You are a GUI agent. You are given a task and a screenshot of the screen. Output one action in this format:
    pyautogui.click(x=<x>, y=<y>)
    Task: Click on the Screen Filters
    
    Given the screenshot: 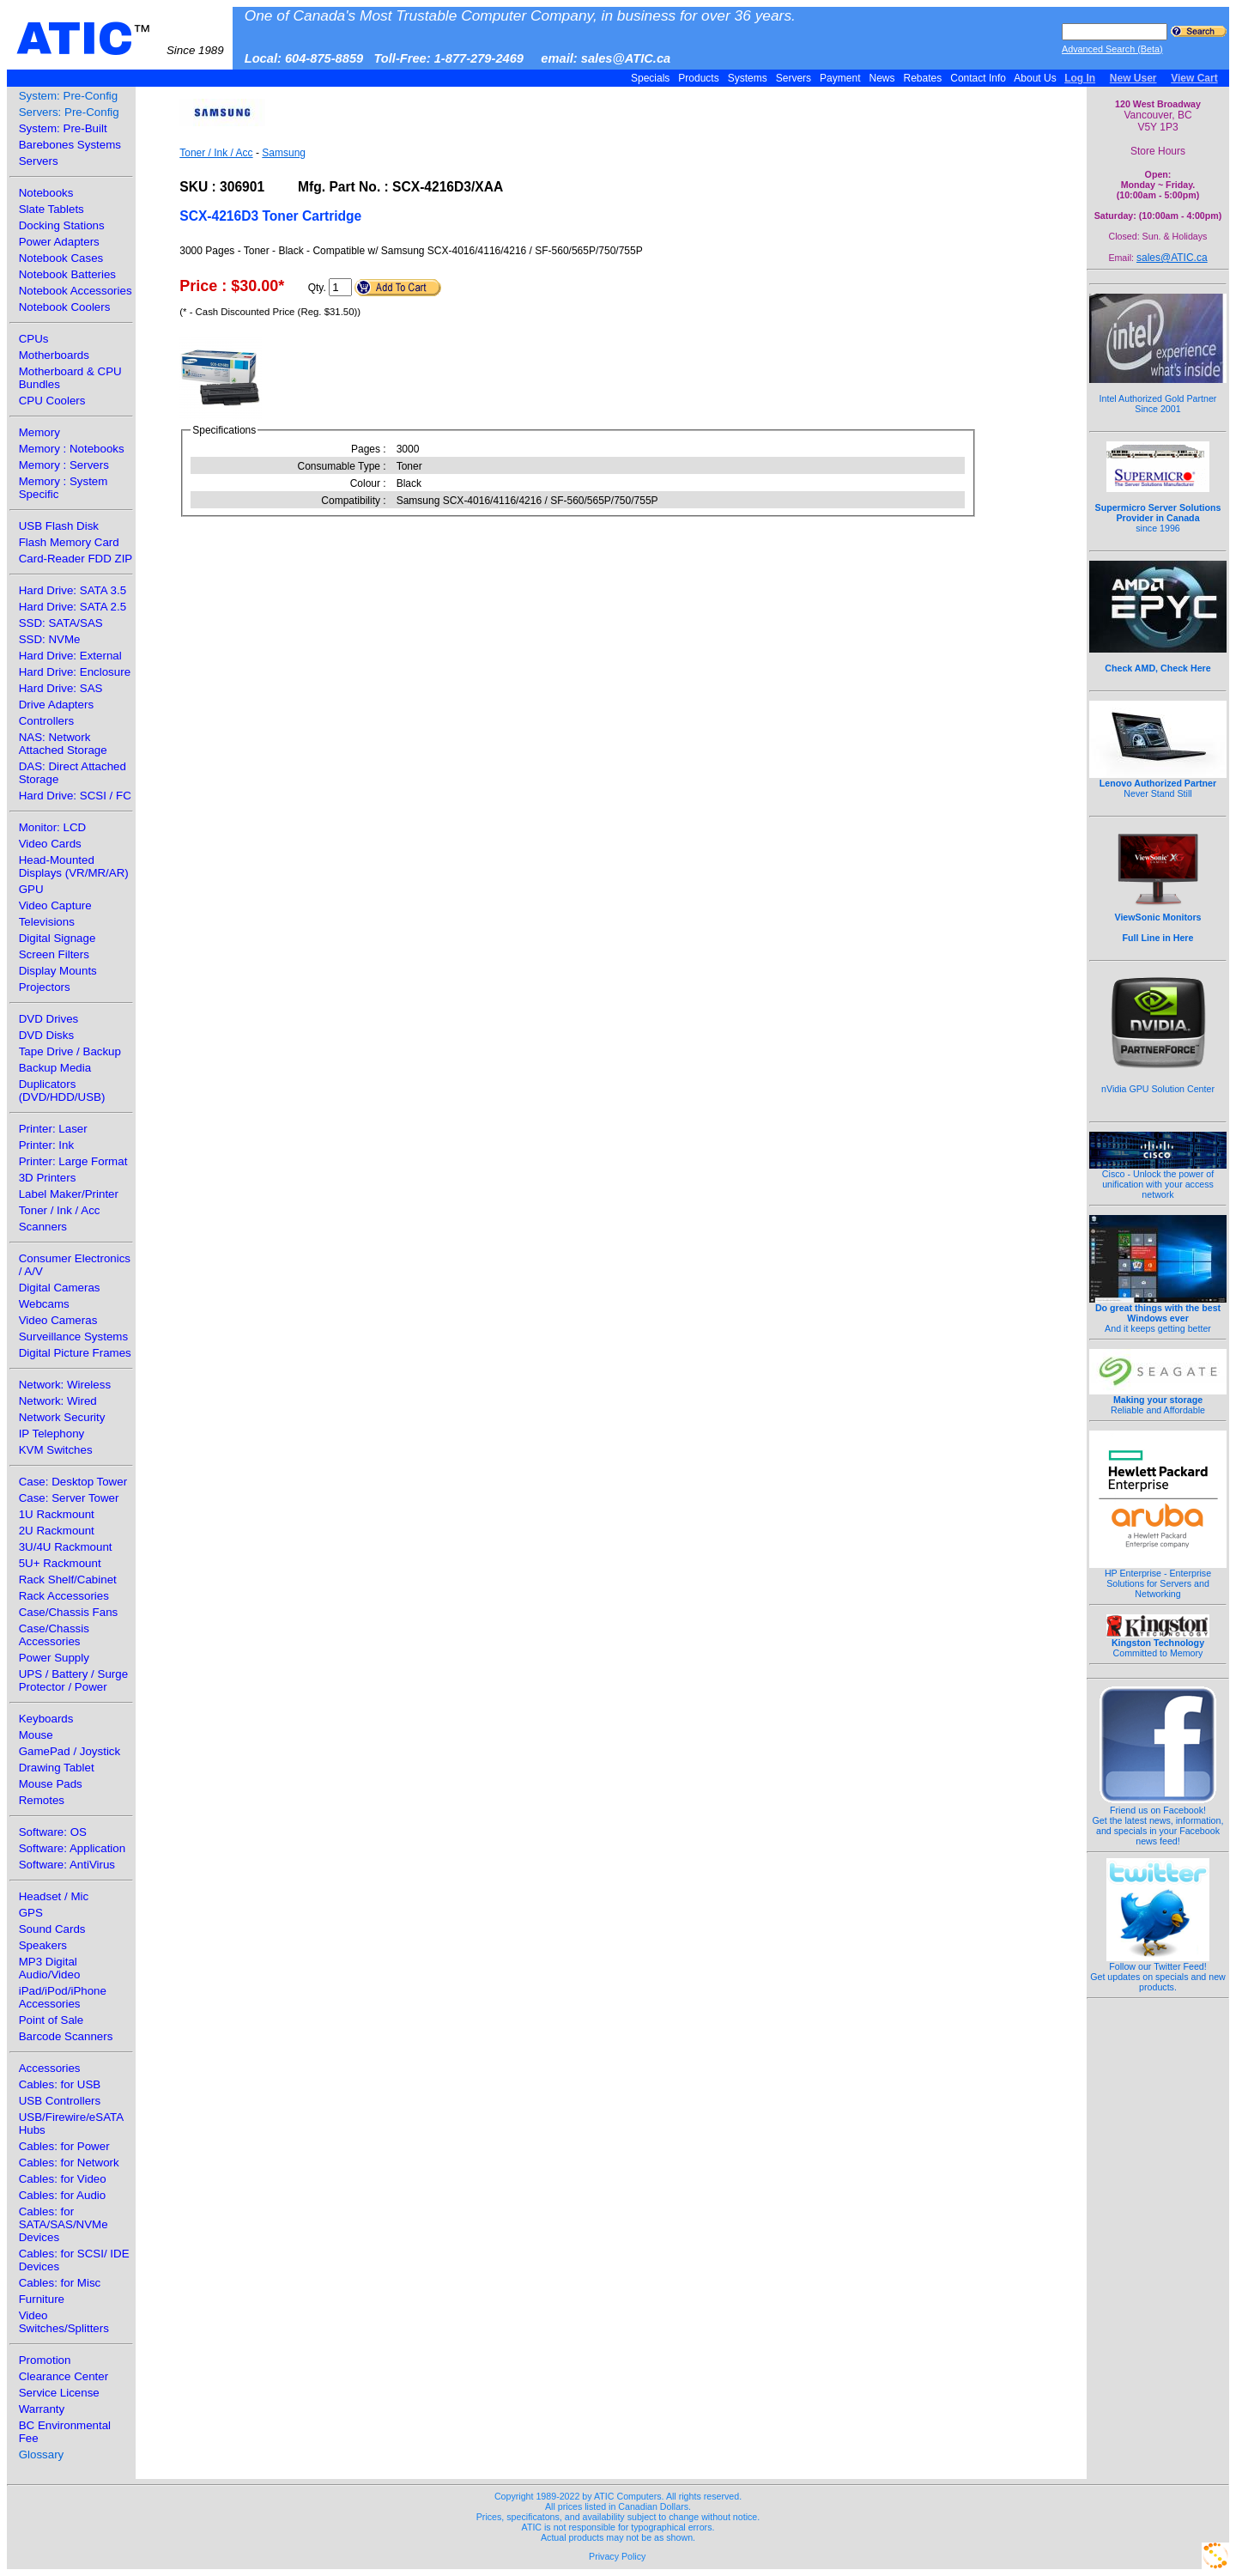 What is the action you would take?
    pyautogui.click(x=54, y=954)
    